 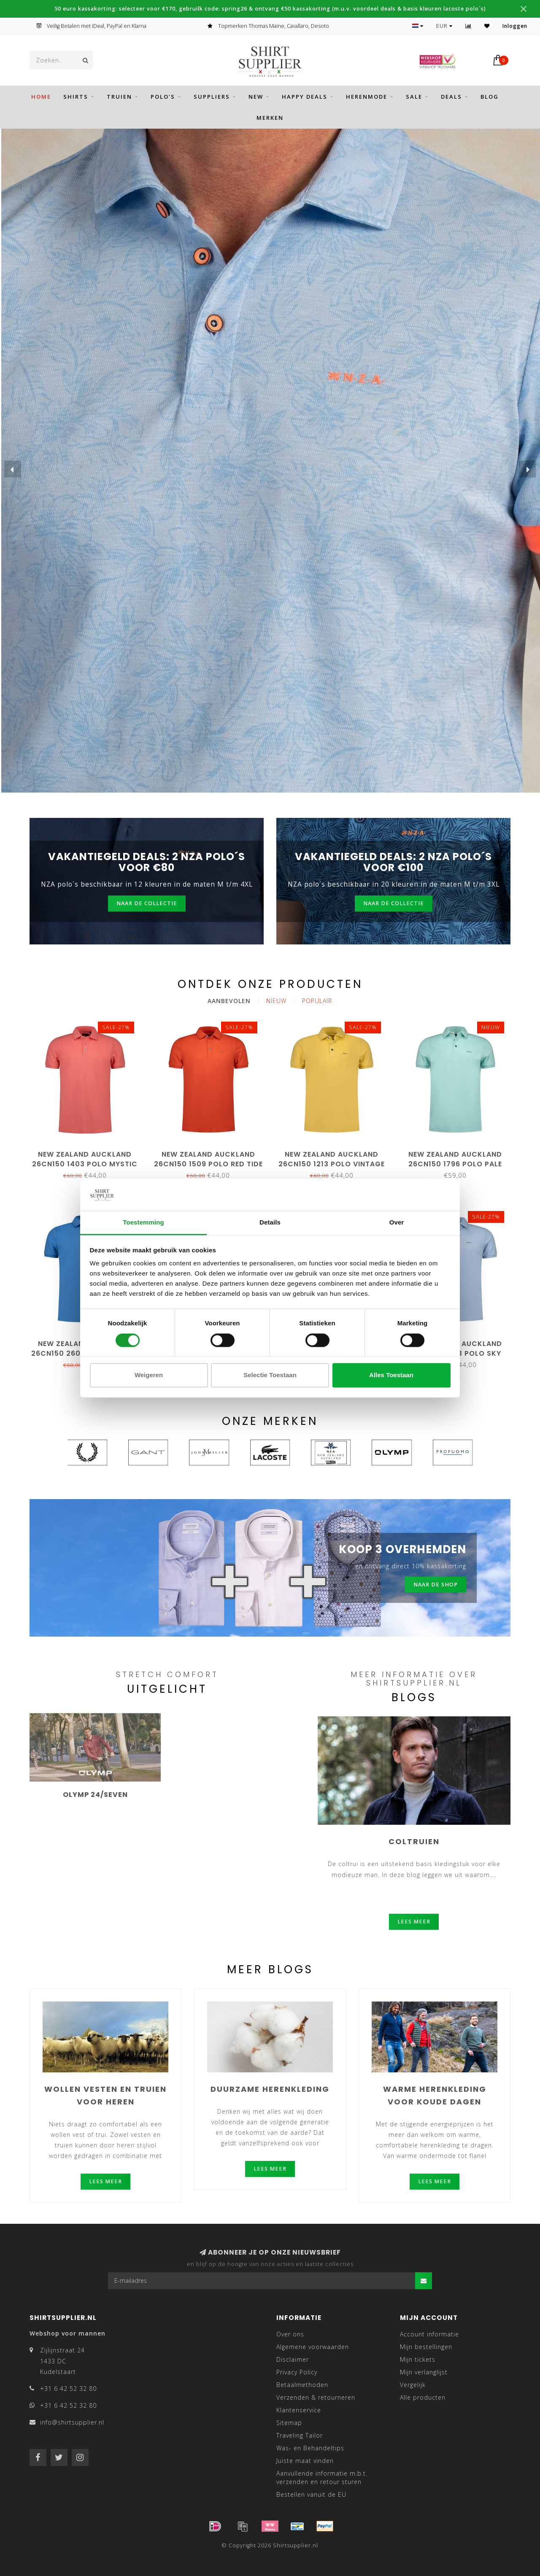 I want to click on Inloggen, so click(x=514, y=26).